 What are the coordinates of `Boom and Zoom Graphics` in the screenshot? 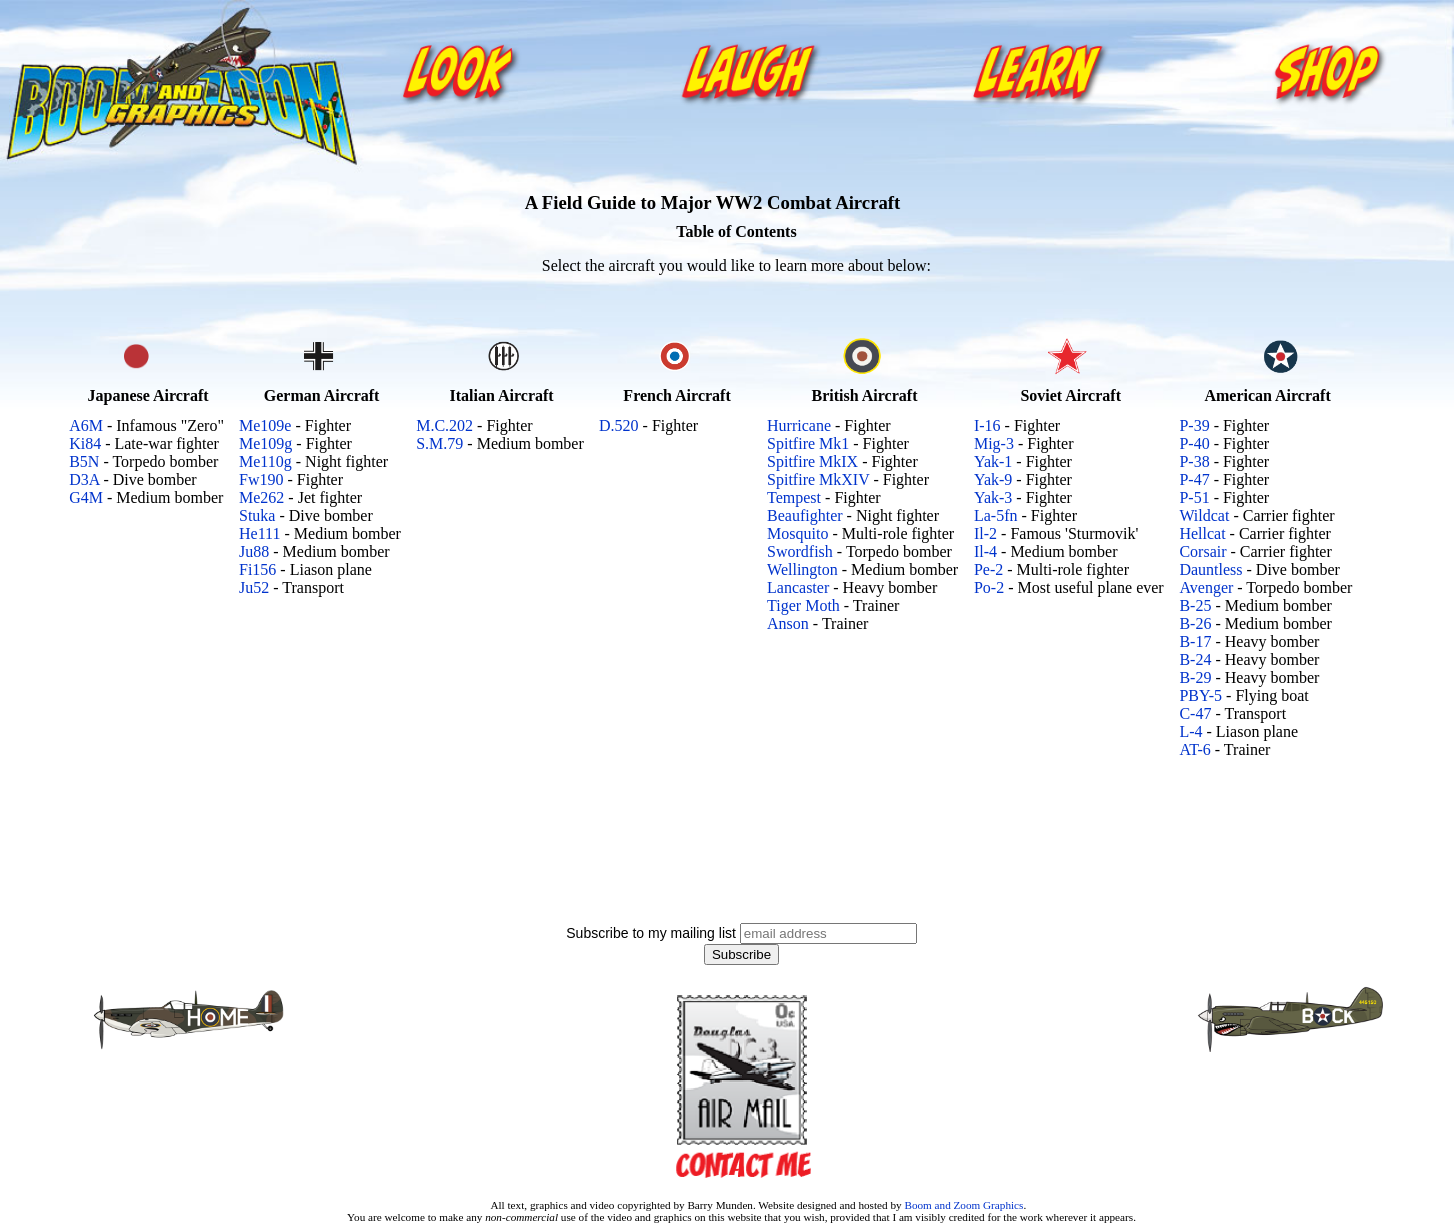 It's located at (963, 1205).